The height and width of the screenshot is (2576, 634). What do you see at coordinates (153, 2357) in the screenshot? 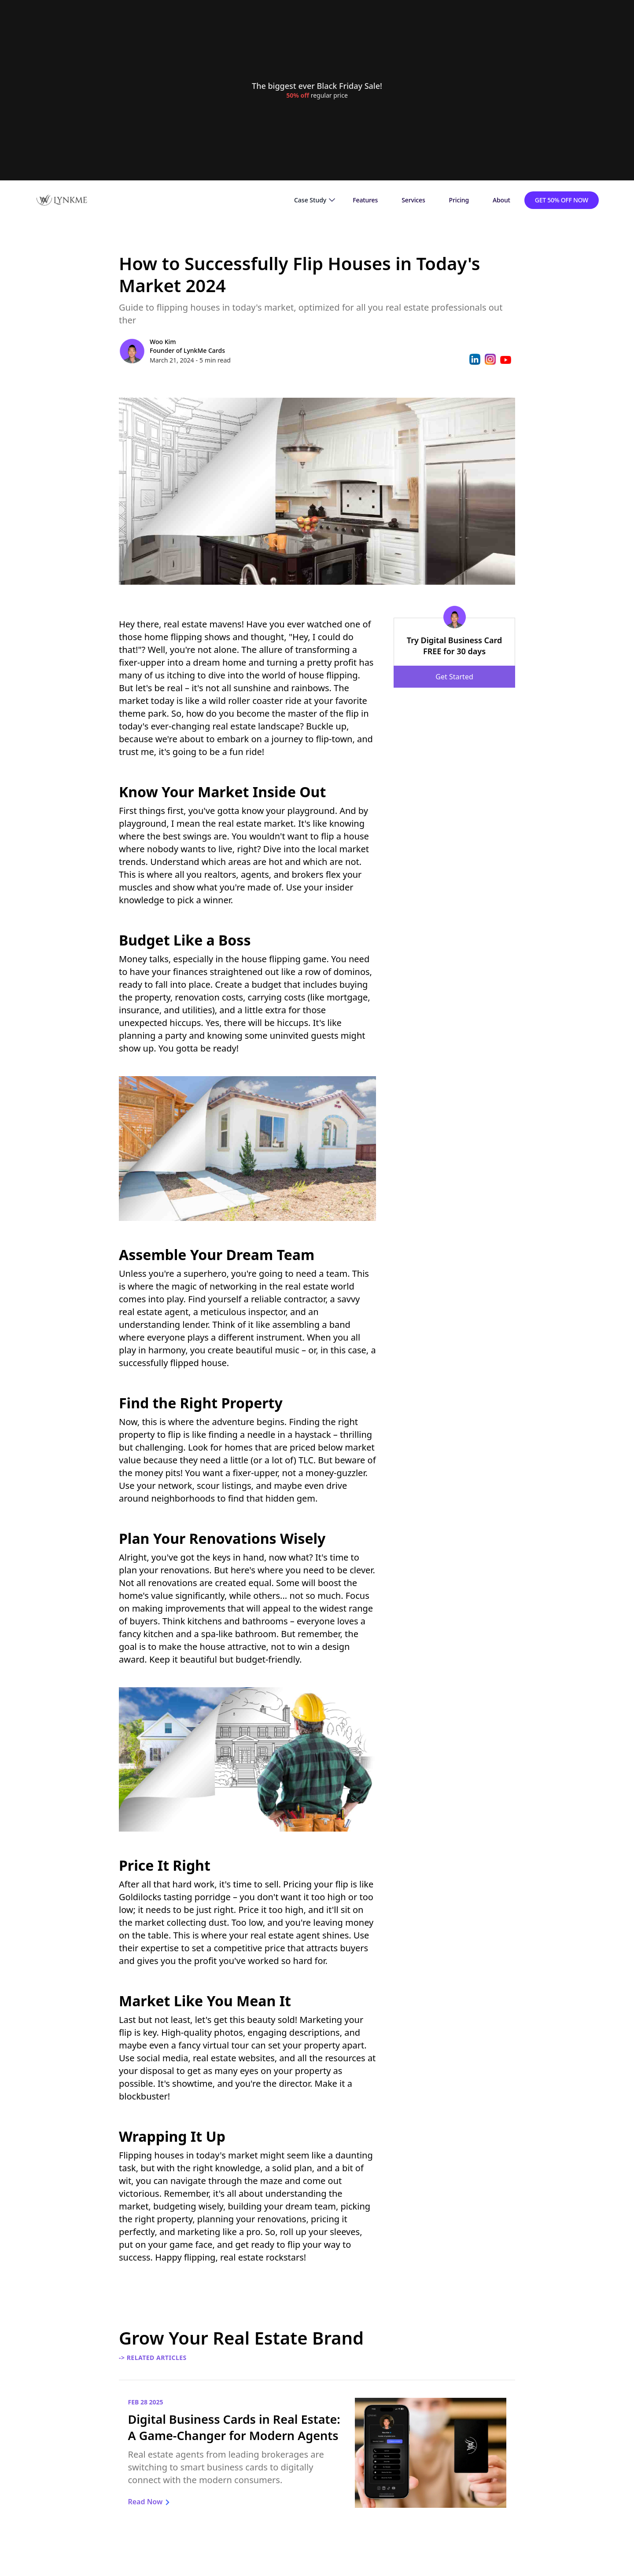
I see `-> Related Articles` at bounding box center [153, 2357].